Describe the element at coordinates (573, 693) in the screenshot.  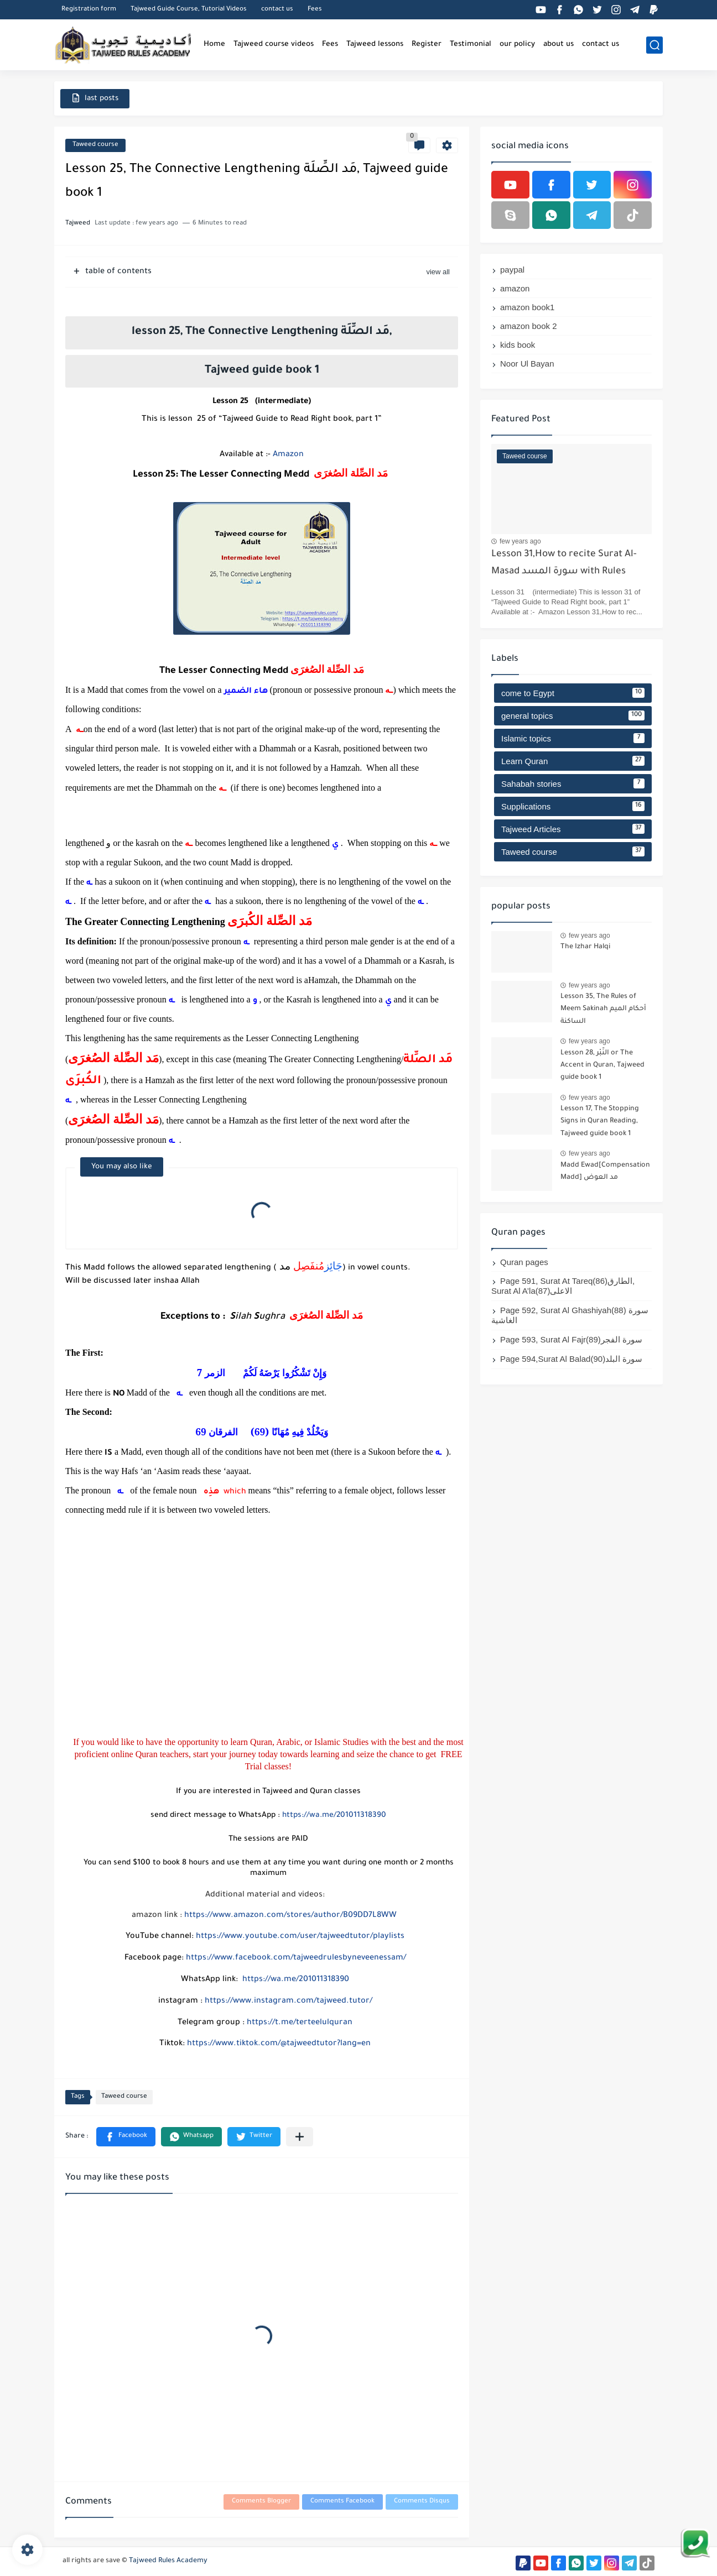
I see `come to Egypt` at that location.